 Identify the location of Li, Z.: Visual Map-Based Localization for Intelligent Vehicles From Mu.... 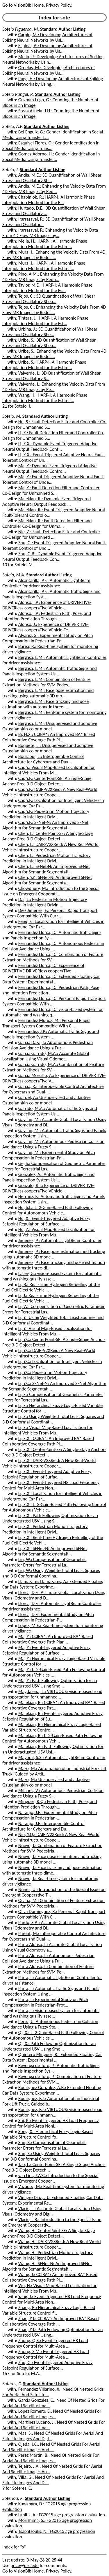
(47, 1430).